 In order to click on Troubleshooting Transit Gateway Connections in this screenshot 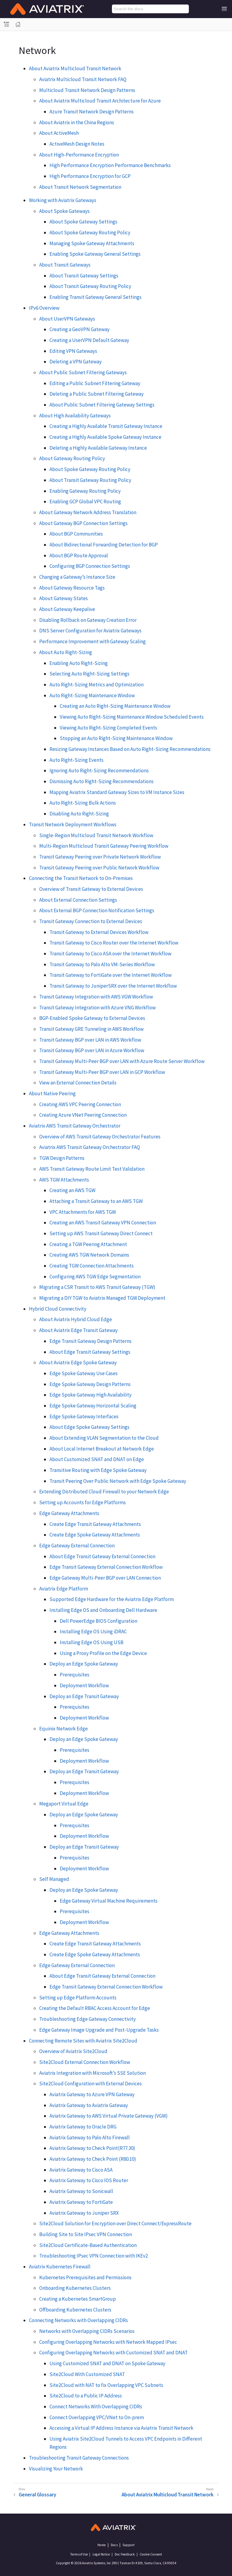, I will do `click(79, 2457)`.